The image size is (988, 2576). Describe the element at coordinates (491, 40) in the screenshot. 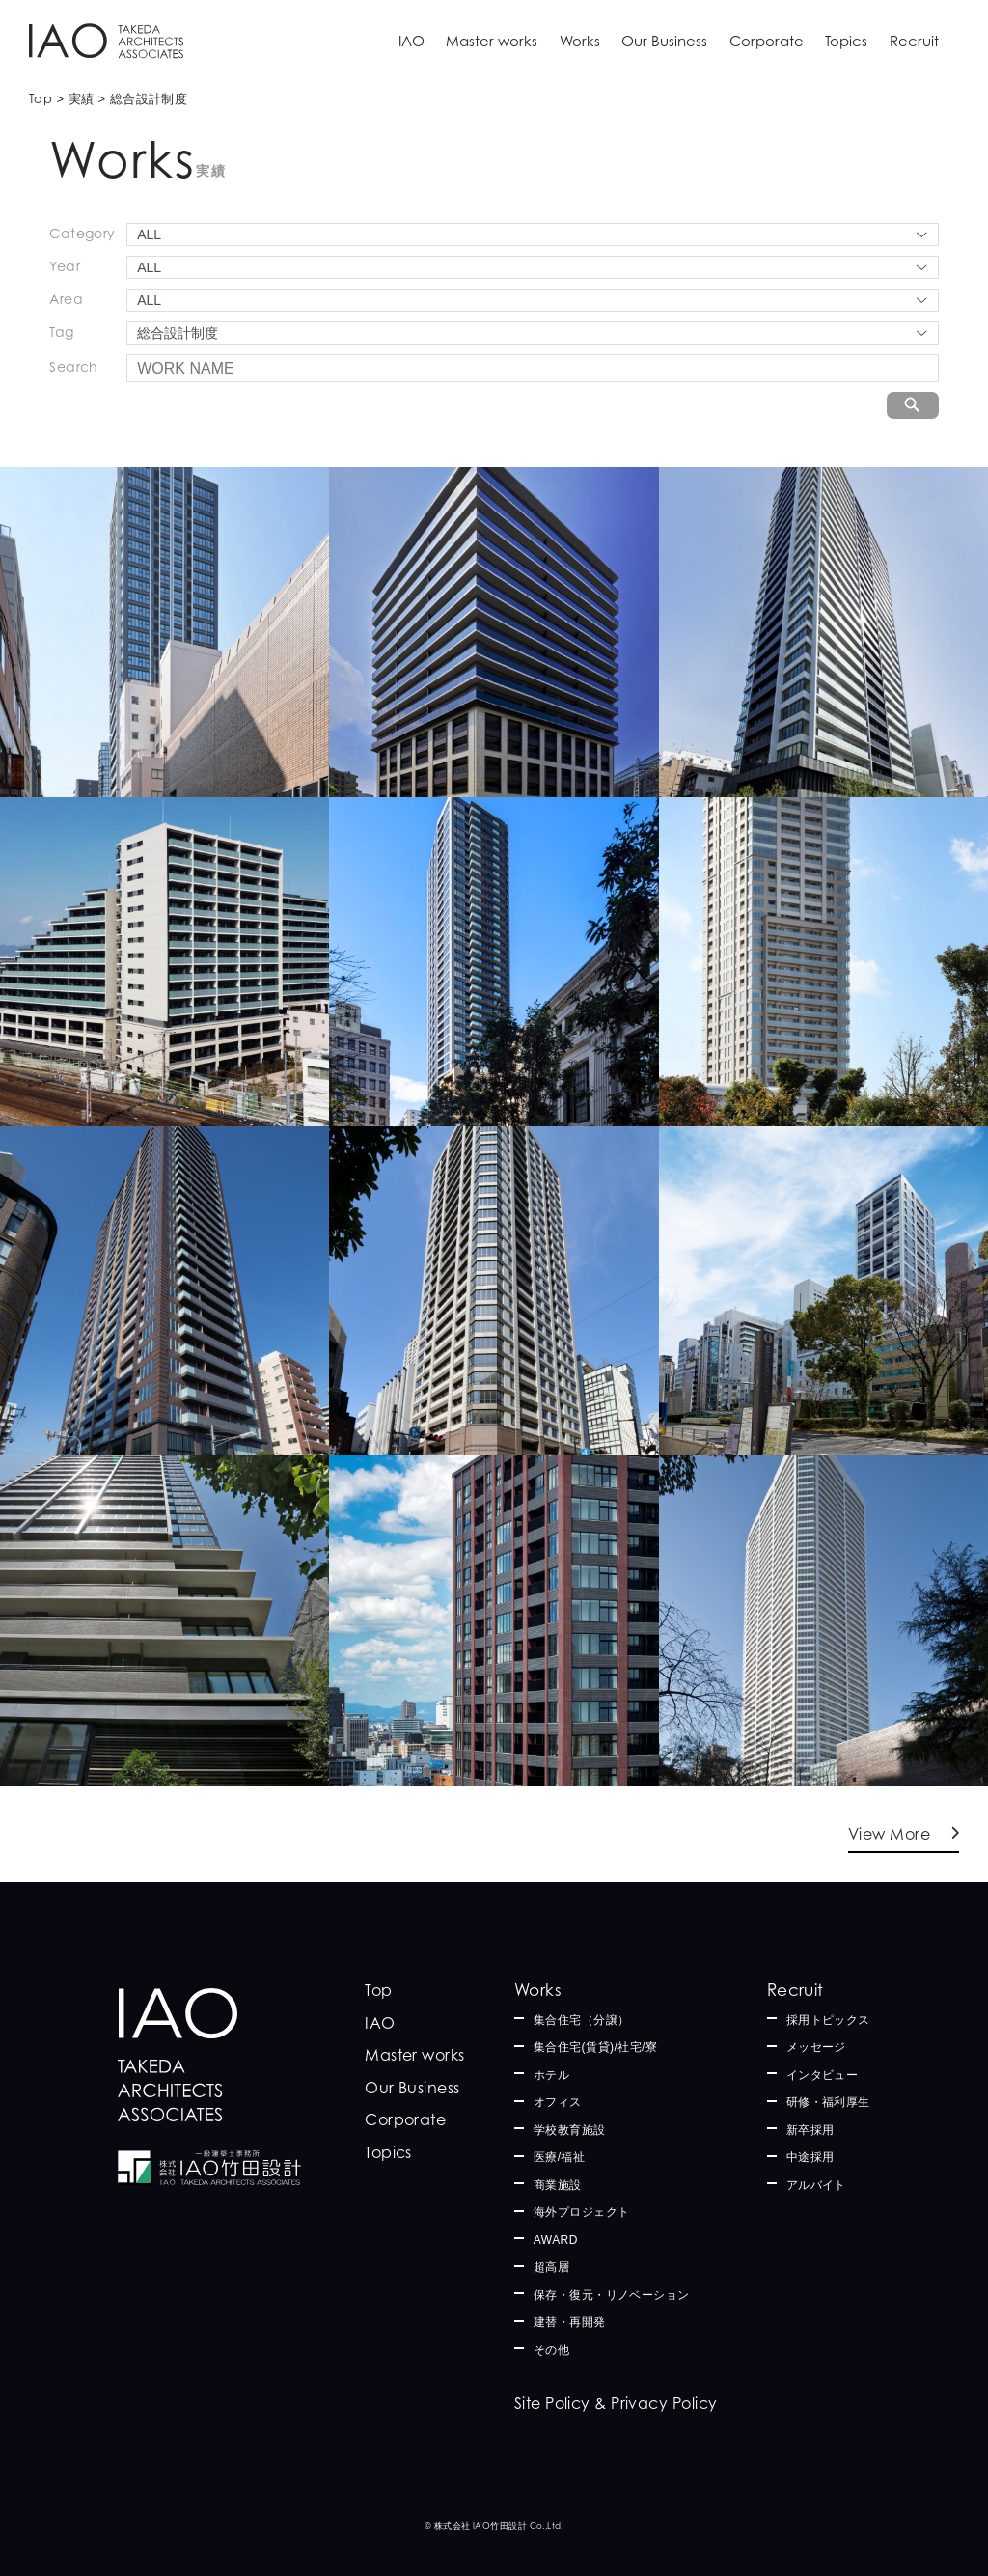

I see `Master works` at that location.